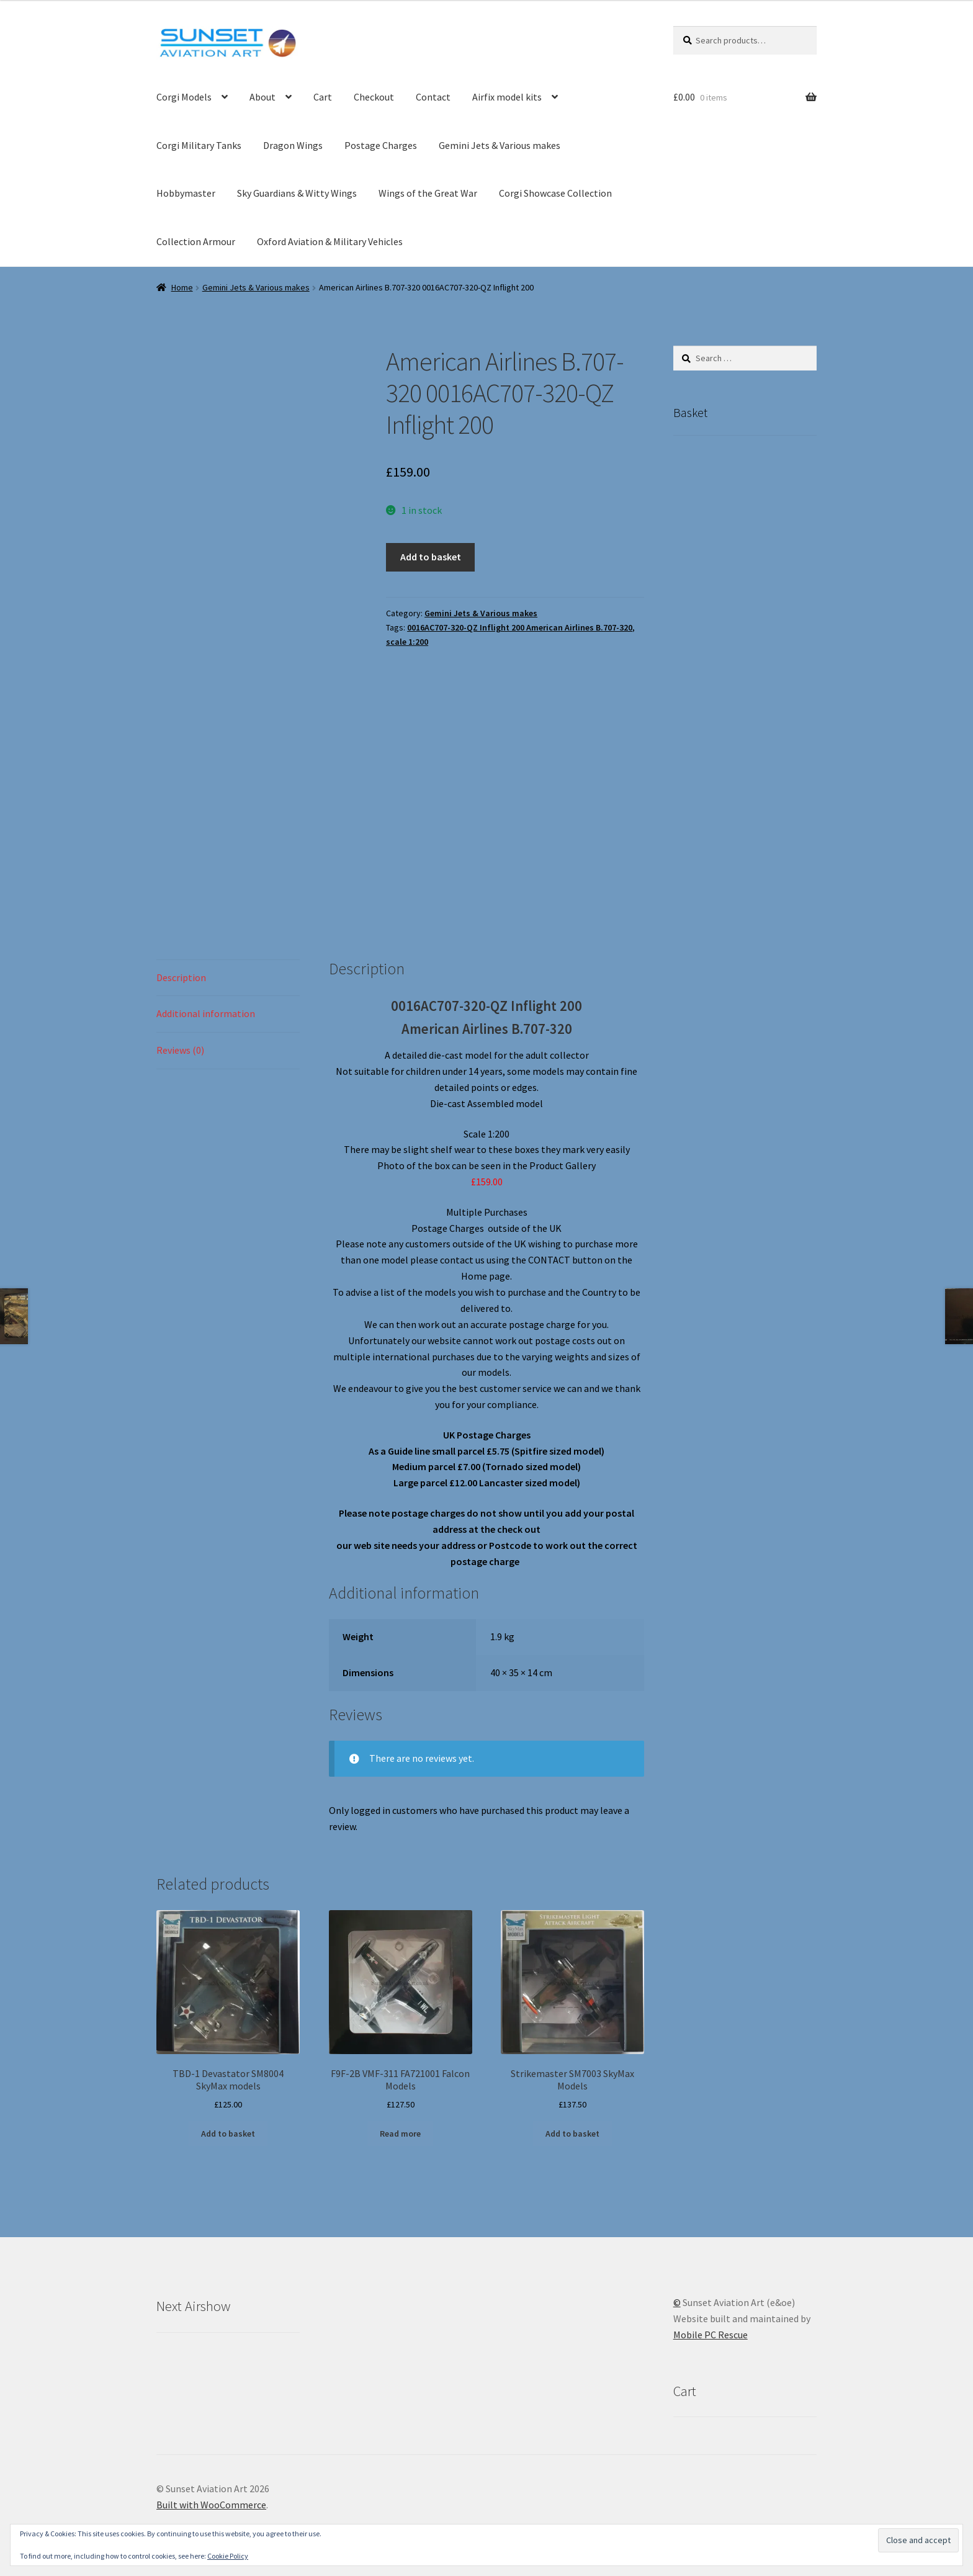 The height and width of the screenshot is (2576, 973). What do you see at coordinates (195, 241) in the screenshot?
I see `Collection Armour` at bounding box center [195, 241].